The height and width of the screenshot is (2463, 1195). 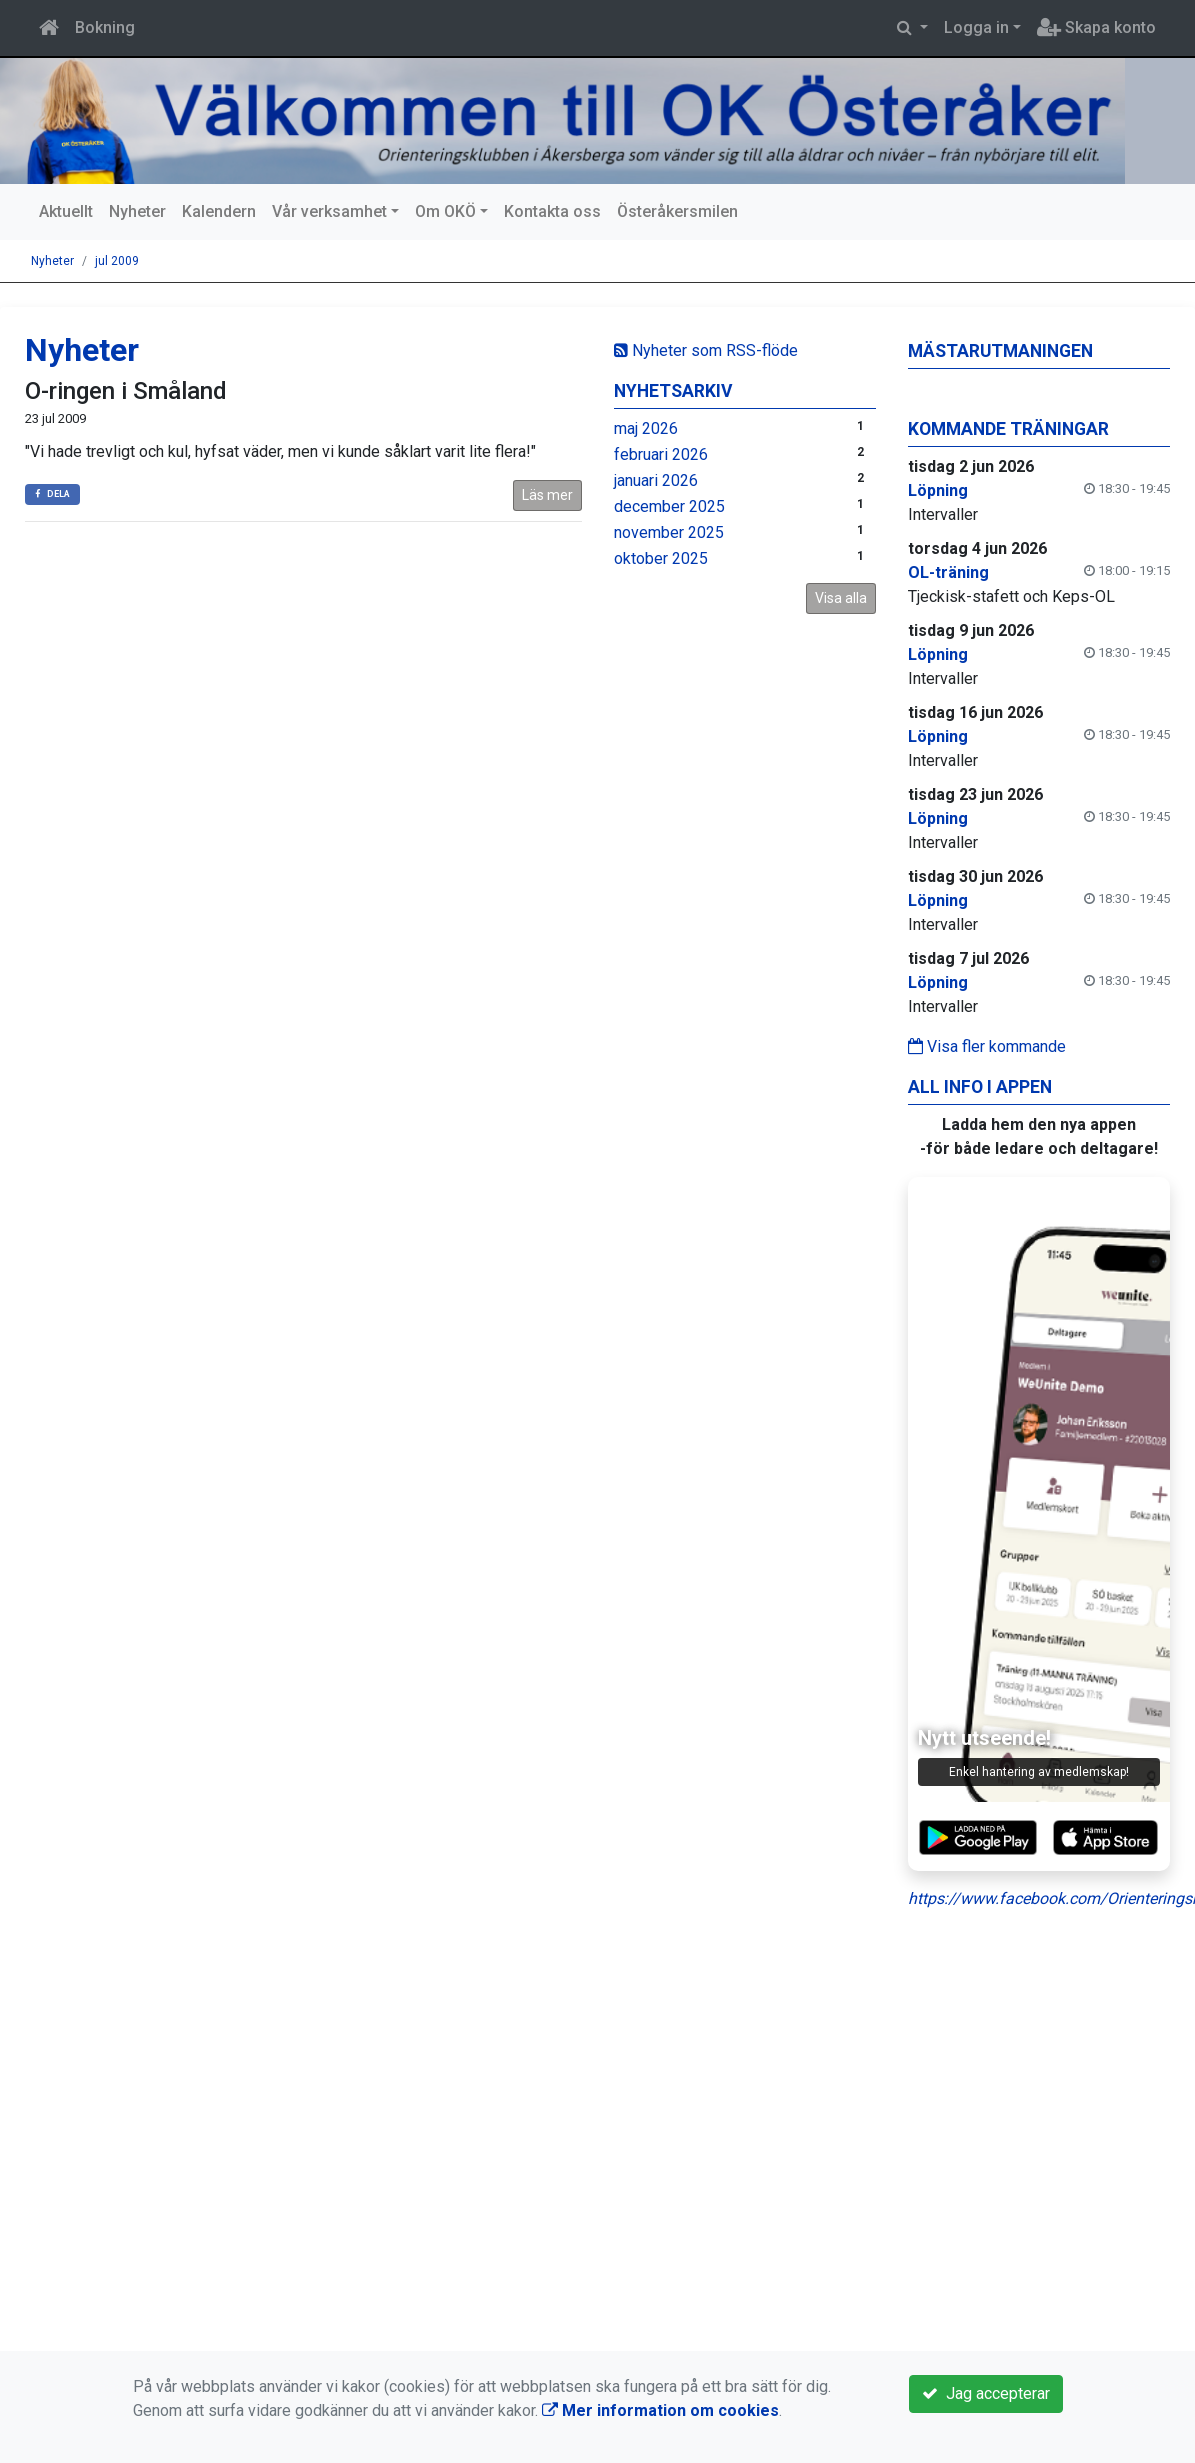 What do you see at coordinates (661, 454) in the screenshot?
I see `februari 2026` at bounding box center [661, 454].